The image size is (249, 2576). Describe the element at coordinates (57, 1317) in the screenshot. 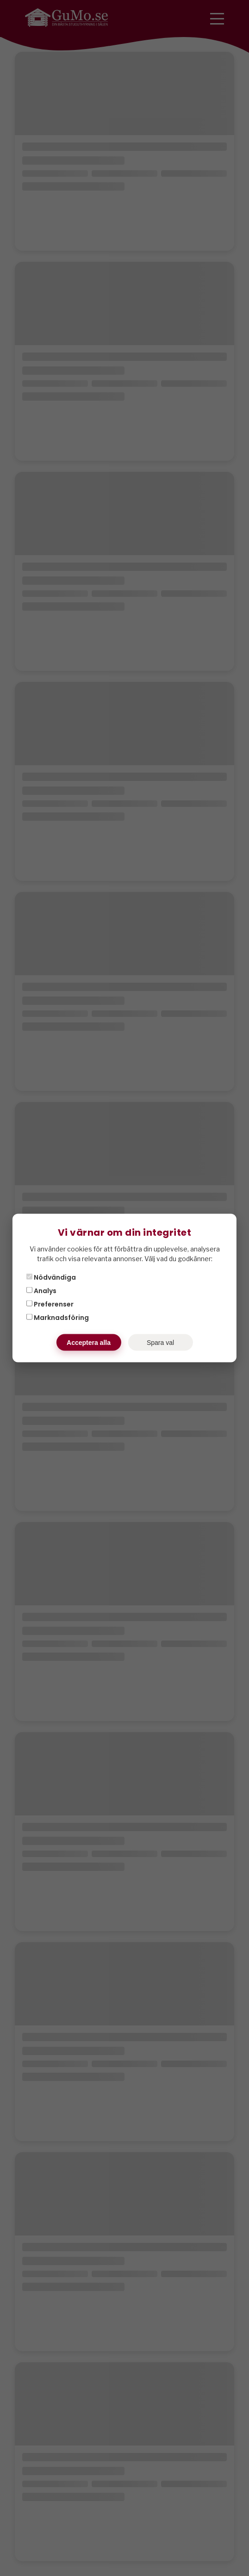

I see `Marknadsföring` at that location.